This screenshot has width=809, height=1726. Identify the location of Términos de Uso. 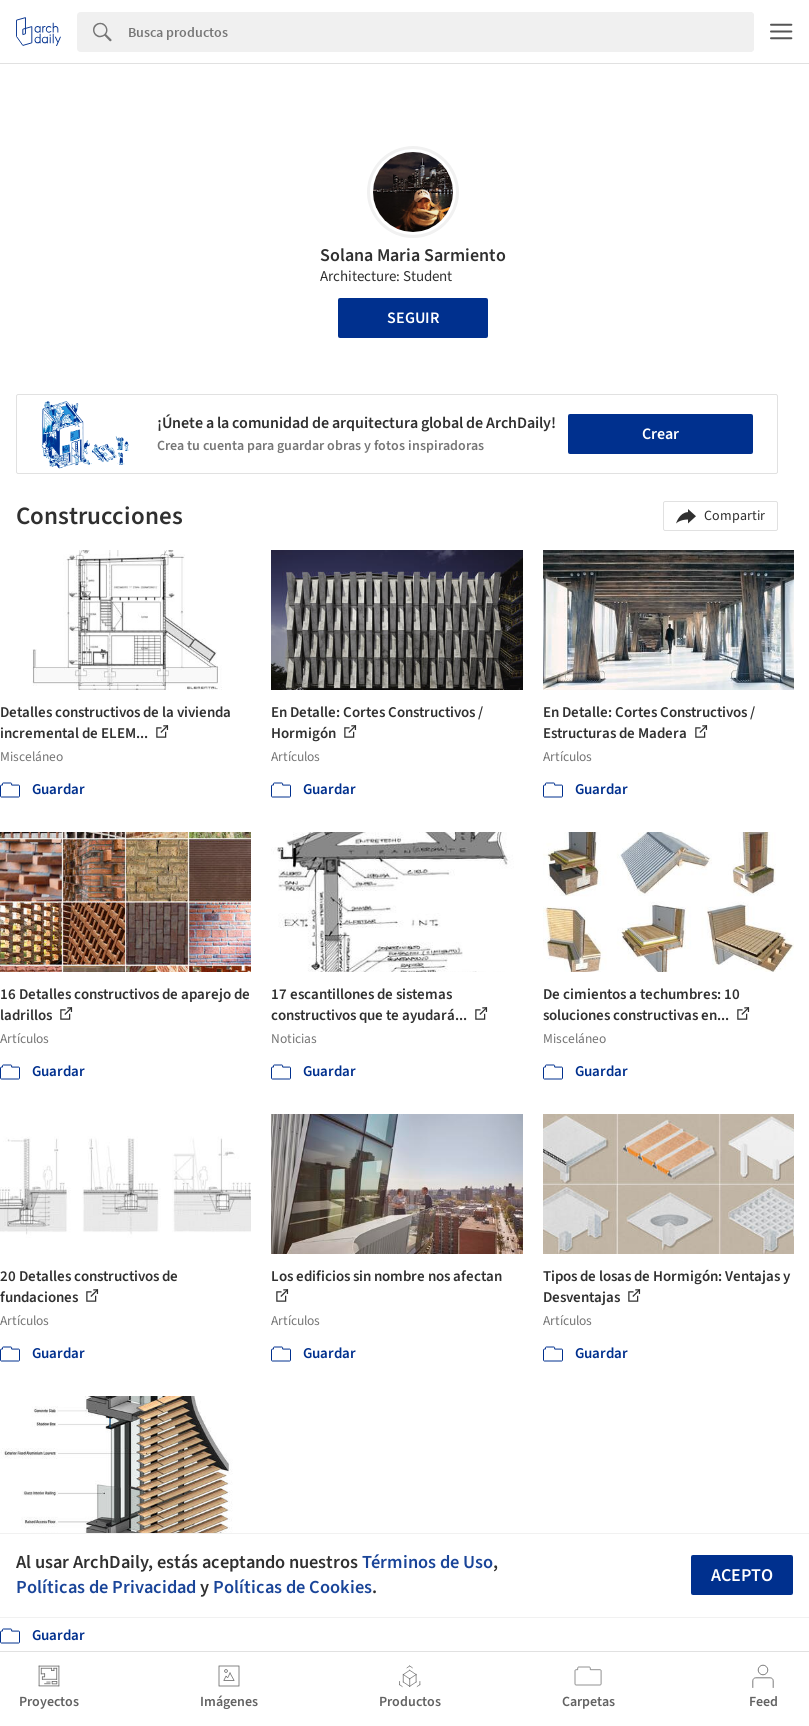
(427, 1562).